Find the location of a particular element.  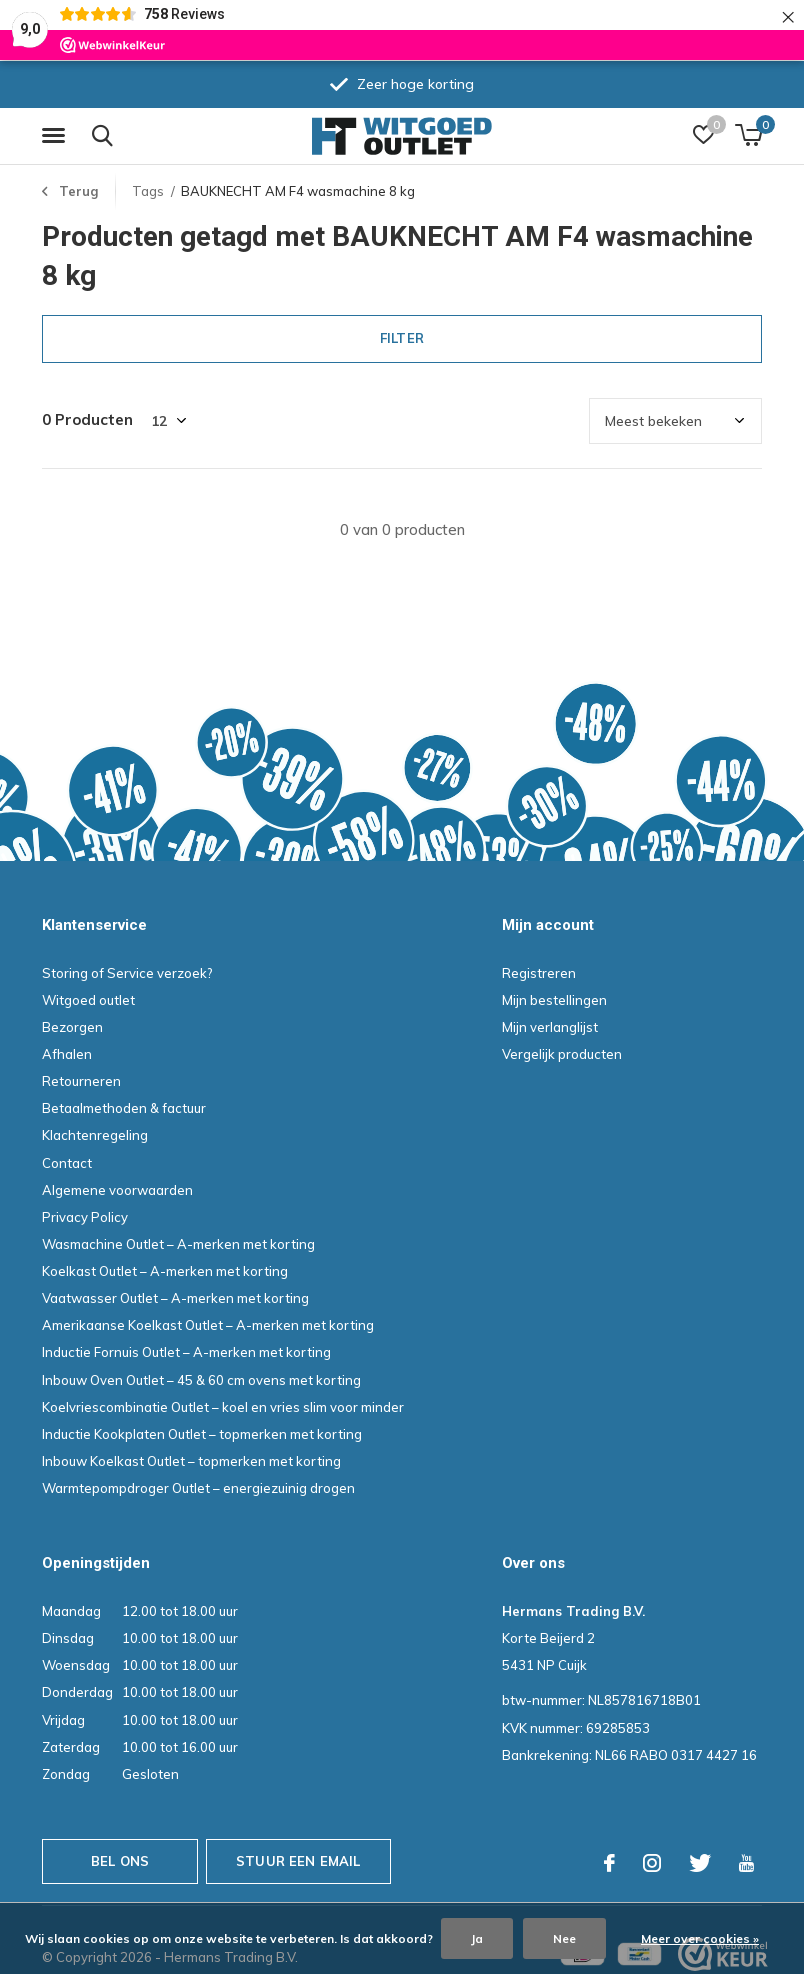

Inductie Fornuis Outlet – A-merken met korting is located at coordinates (186, 1352).